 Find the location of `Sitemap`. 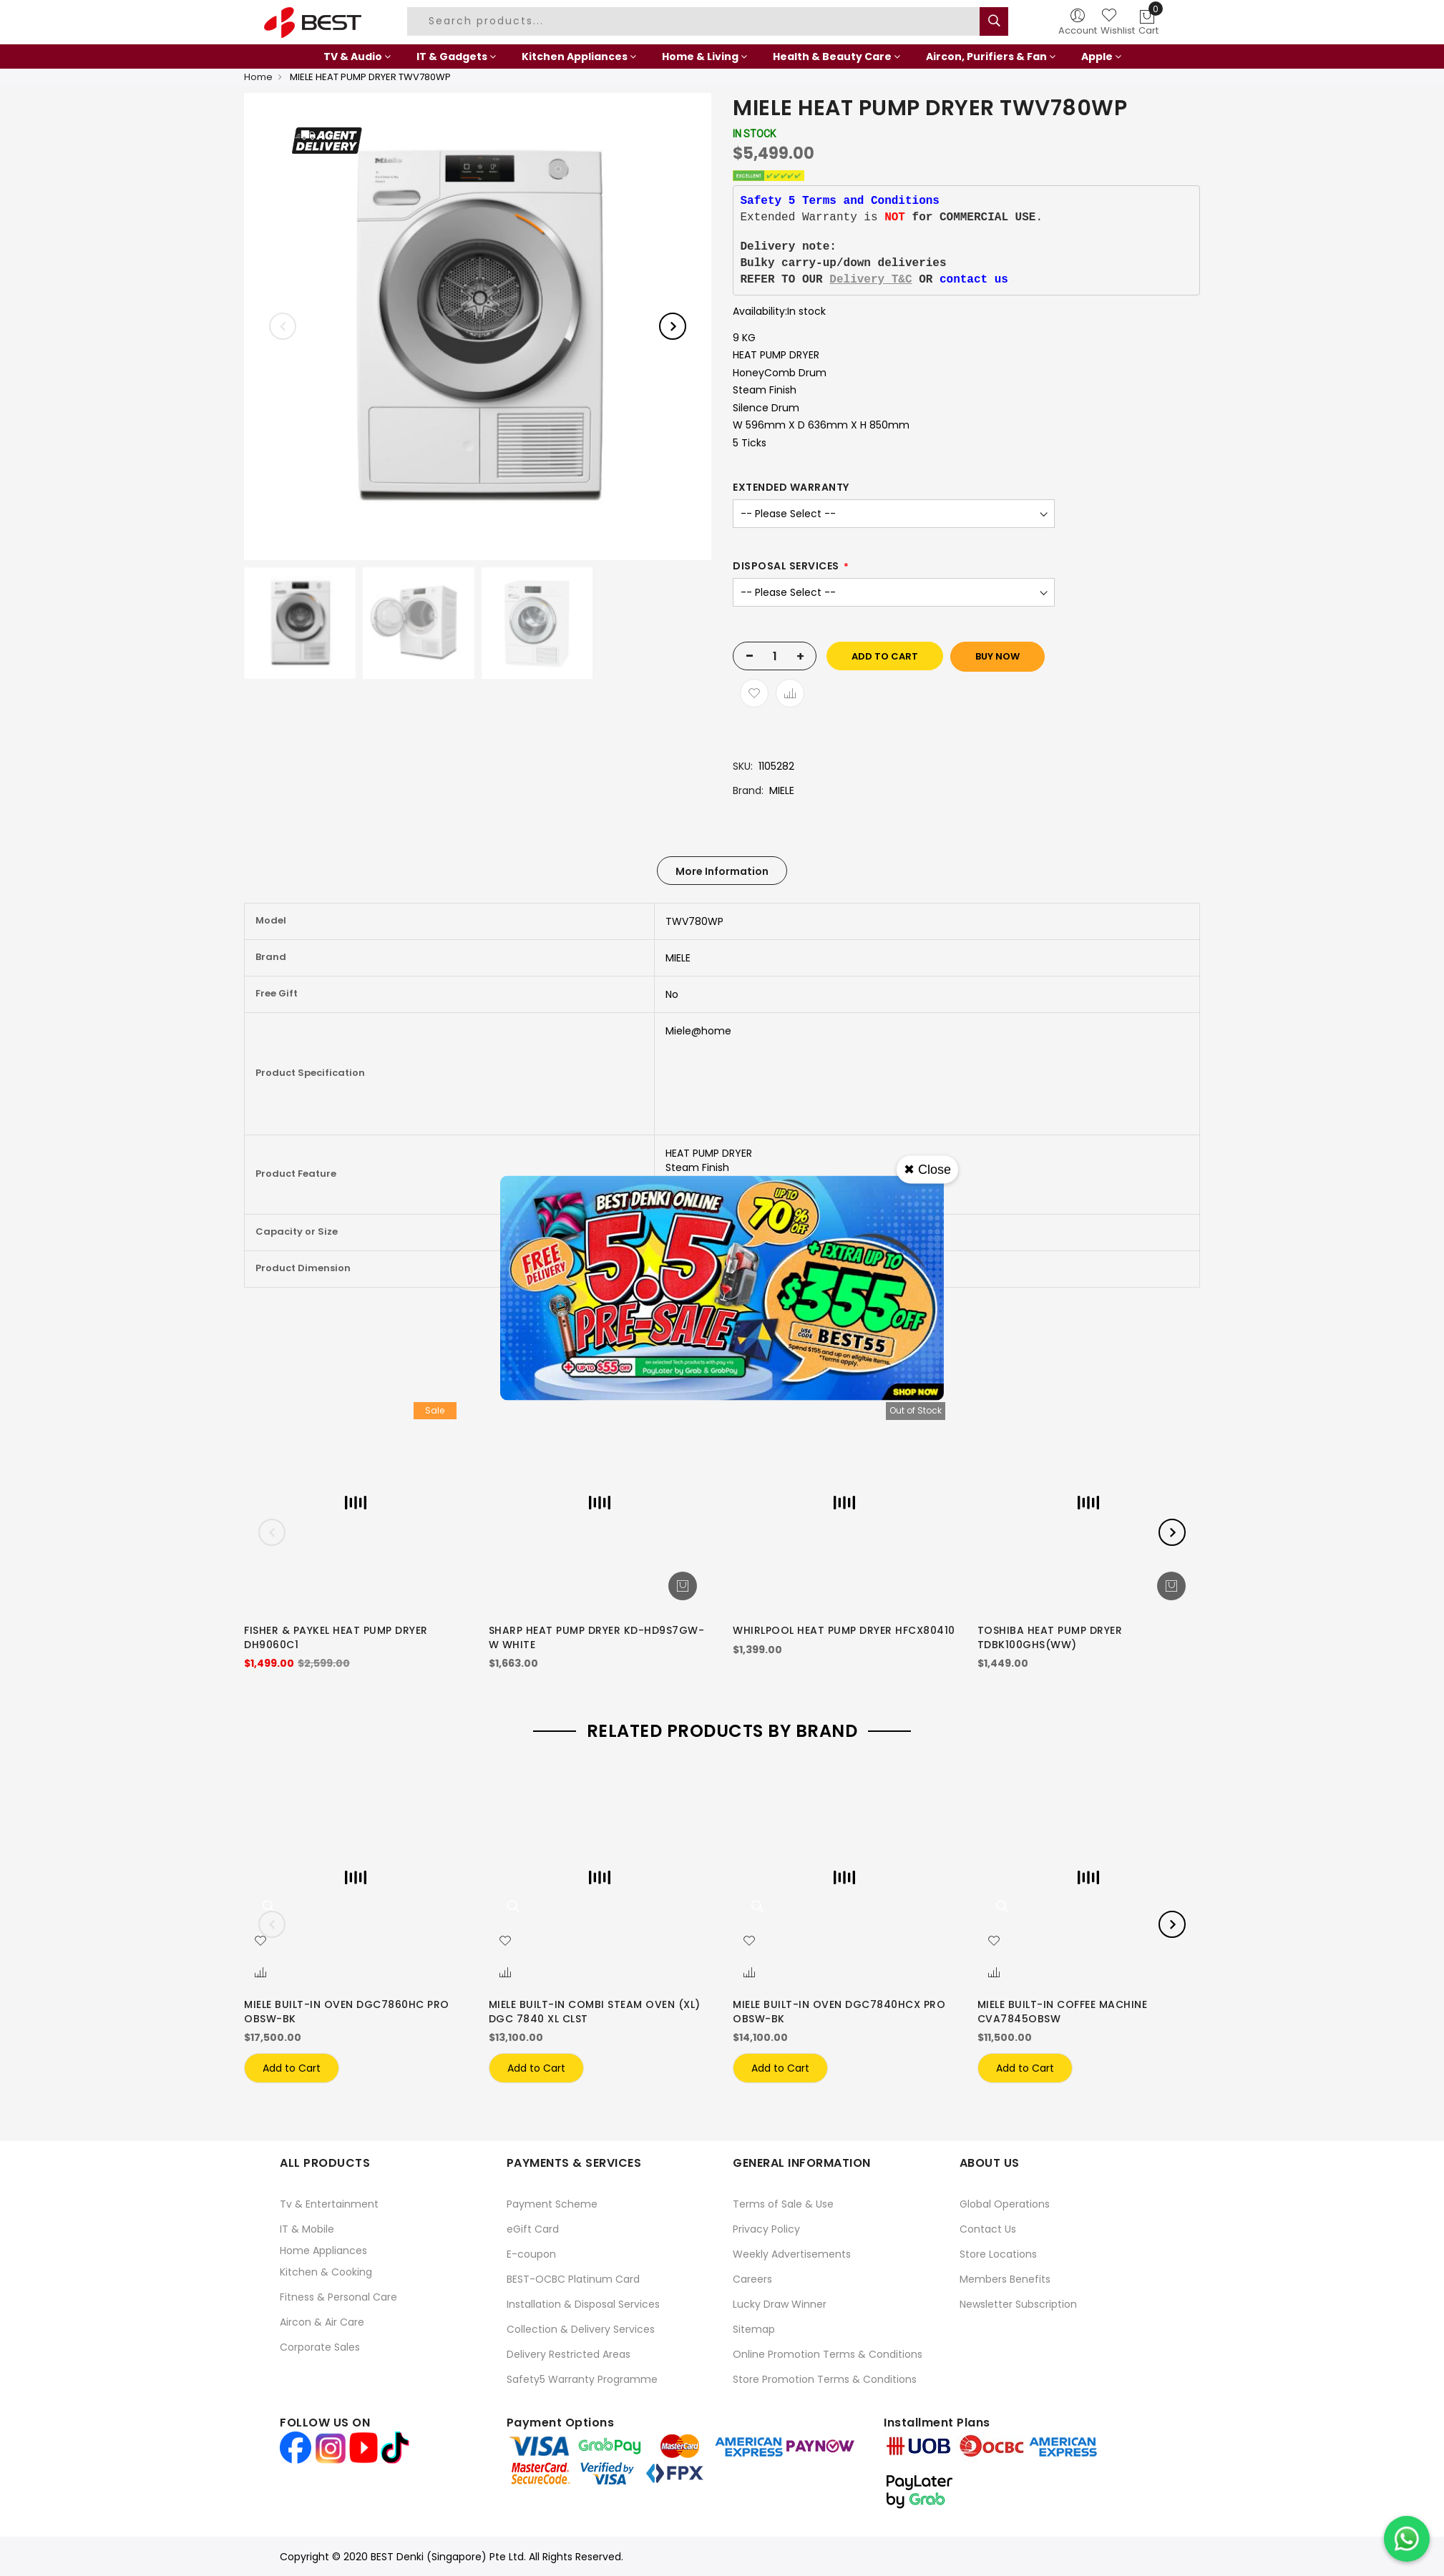

Sitemap is located at coordinates (754, 2329).